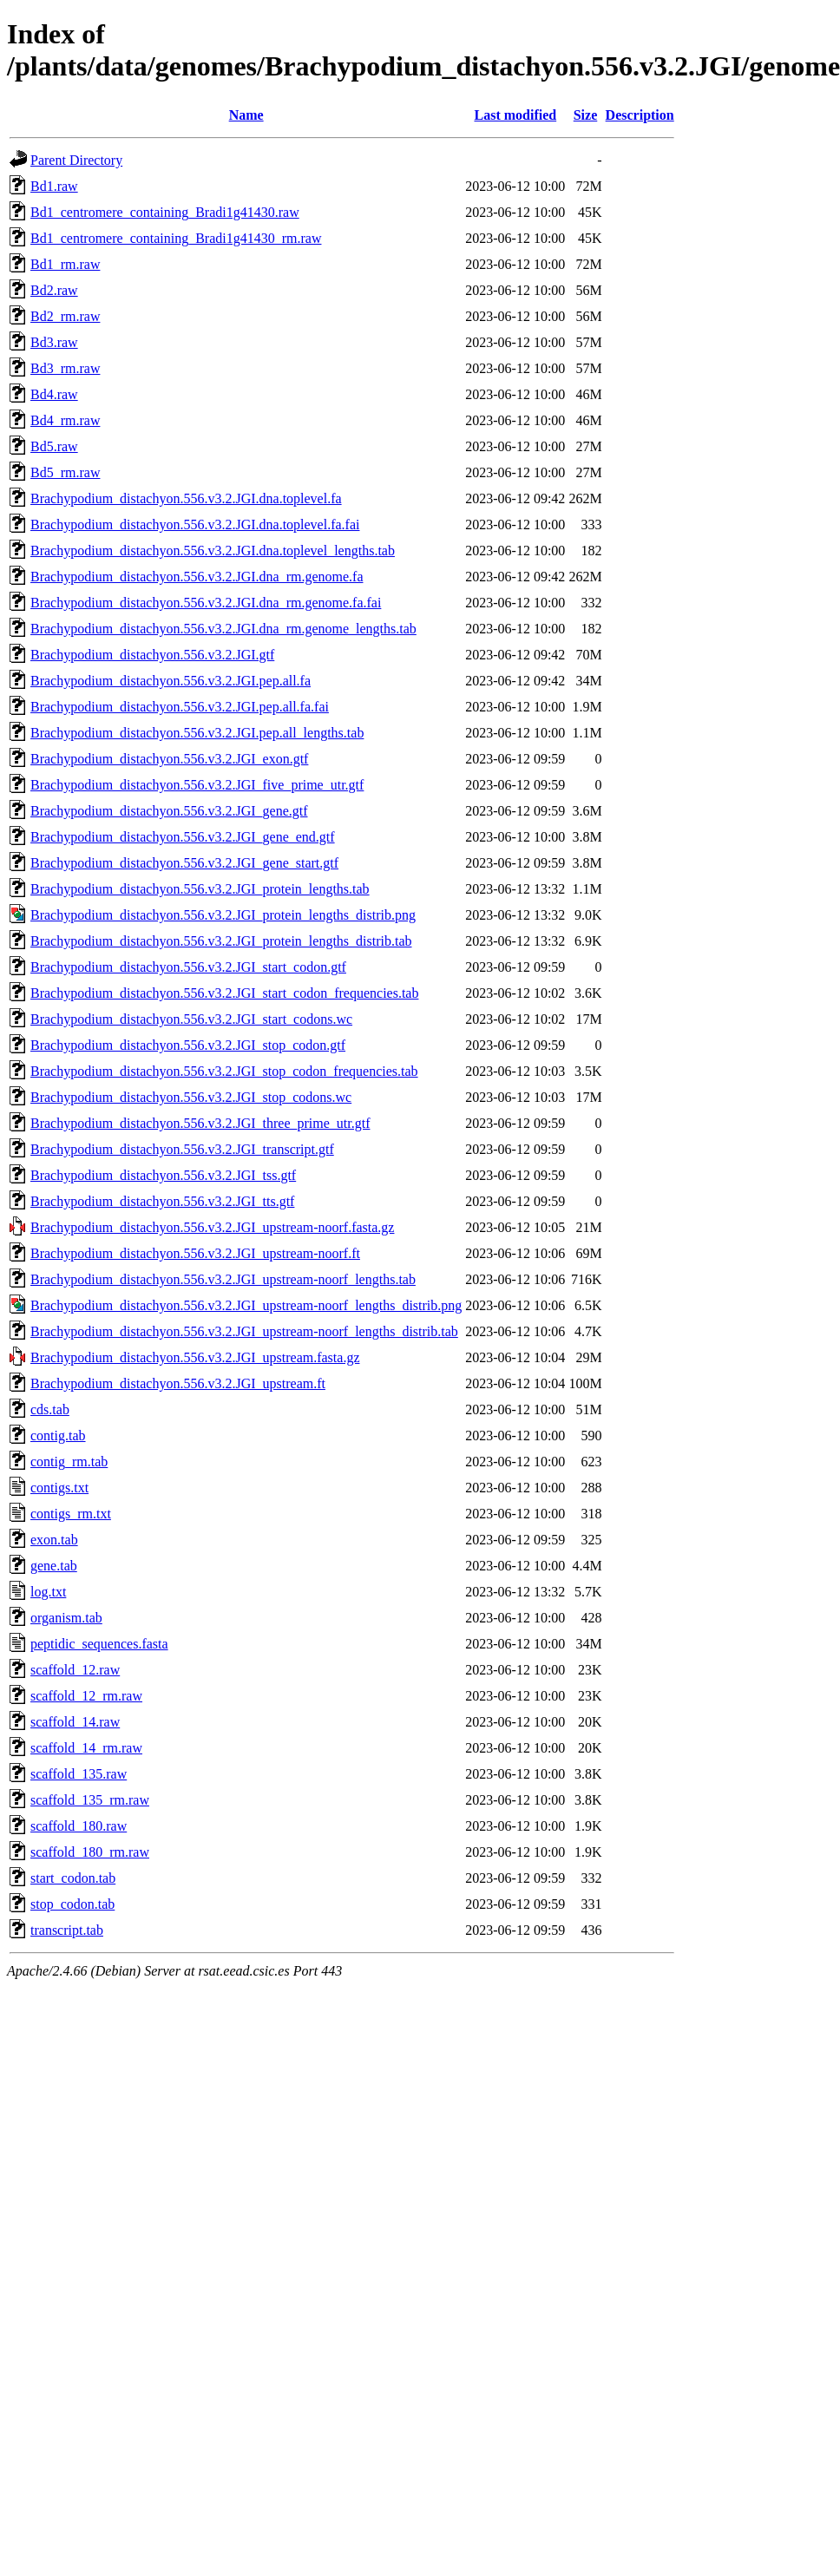  What do you see at coordinates (246, 1305) in the screenshot?
I see `Brachypodium_distachyon.556.v3.2.JGI_upstream-noorf_lengths_distrib.png` at bounding box center [246, 1305].